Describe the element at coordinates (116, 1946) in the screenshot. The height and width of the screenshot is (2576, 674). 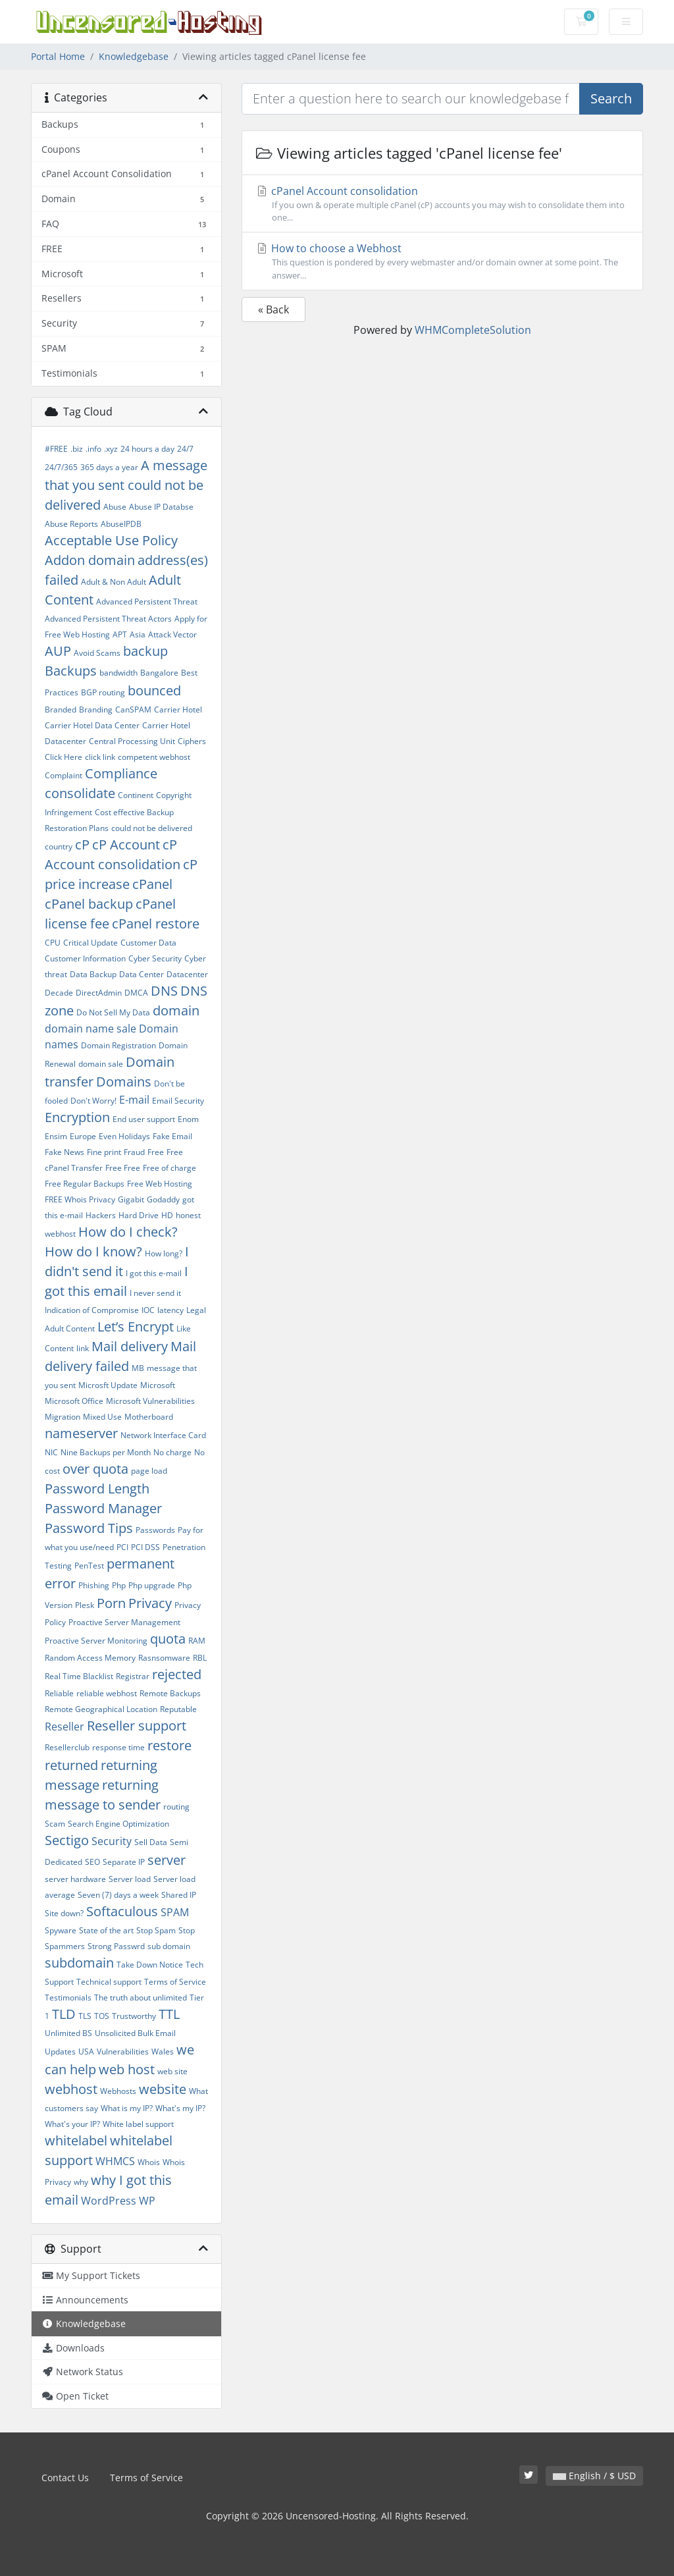
I see `Strong Passwrd` at that location.